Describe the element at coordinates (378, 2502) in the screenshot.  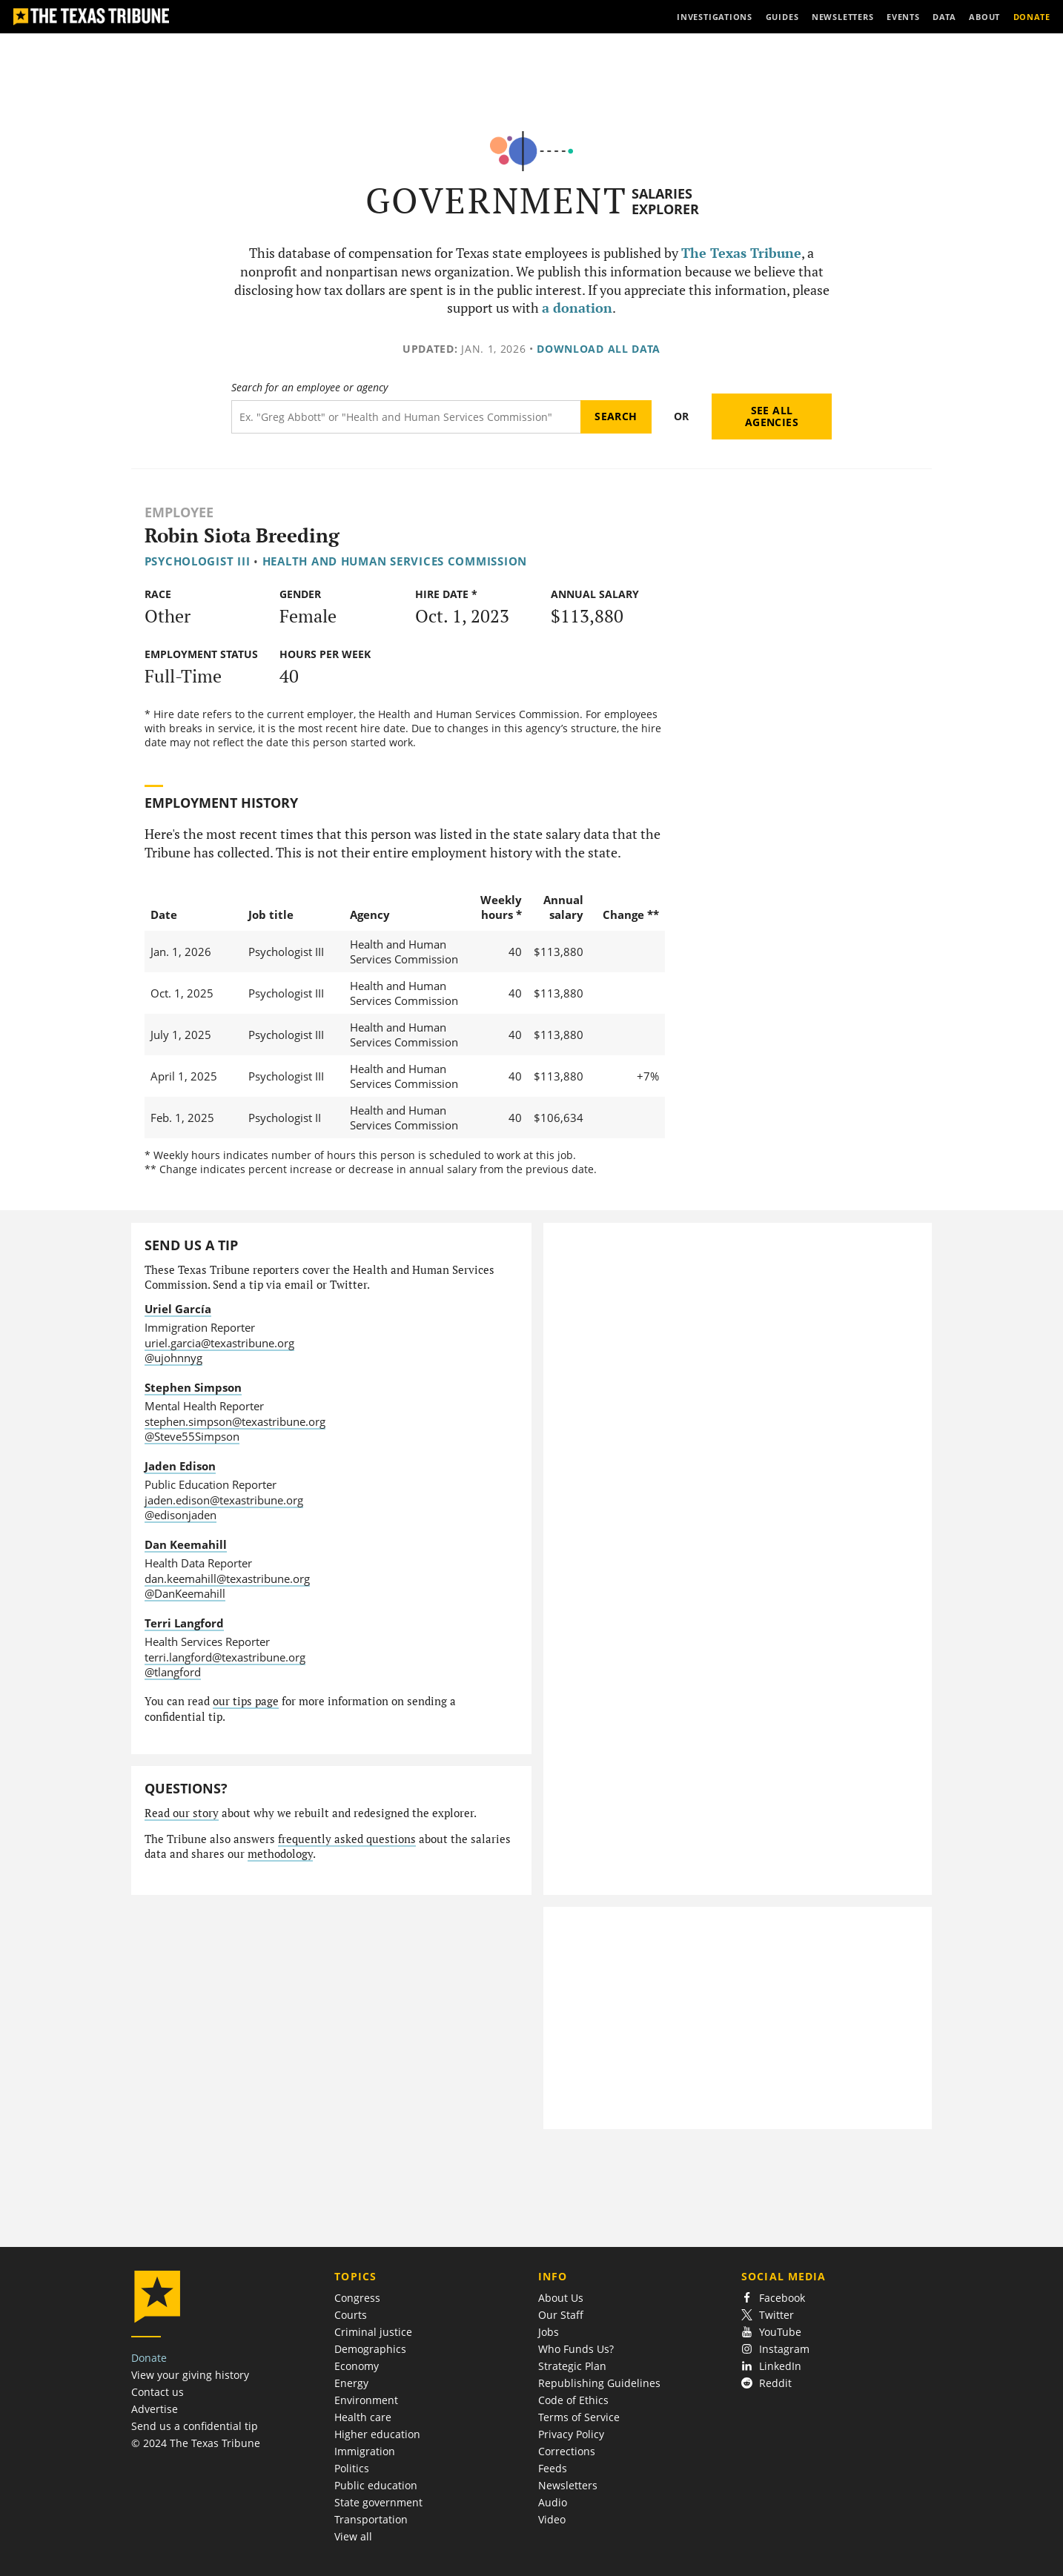
I see `State government` at that location.